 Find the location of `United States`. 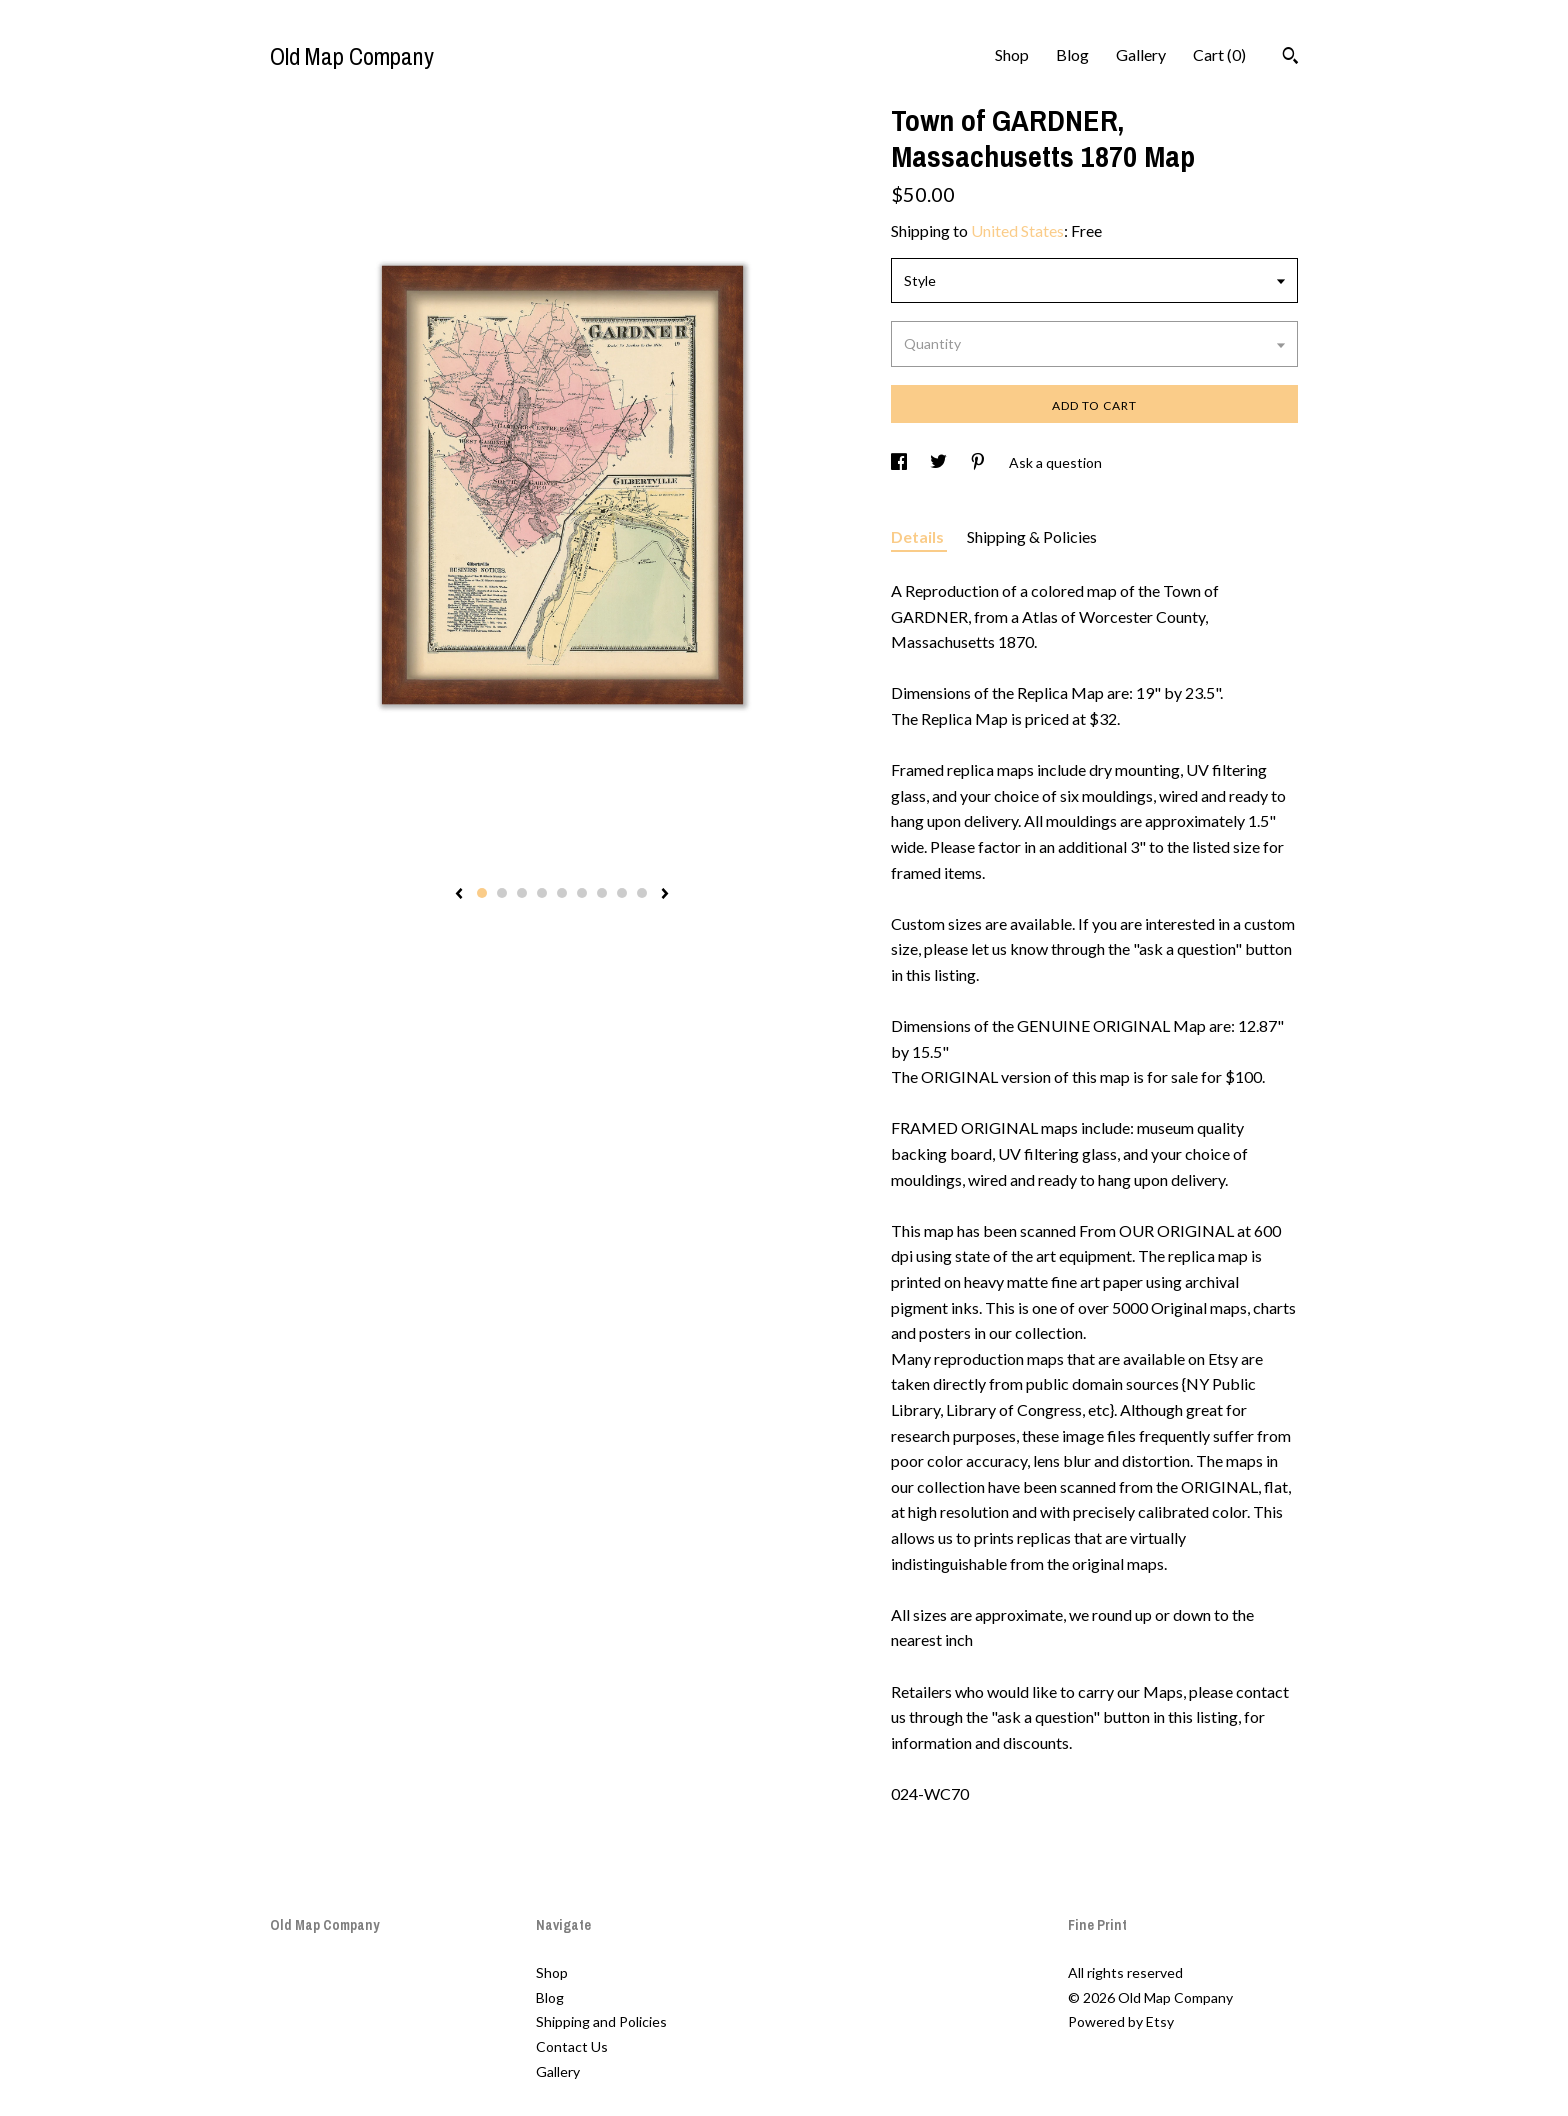

United States is located at coordinates (1017, 230).